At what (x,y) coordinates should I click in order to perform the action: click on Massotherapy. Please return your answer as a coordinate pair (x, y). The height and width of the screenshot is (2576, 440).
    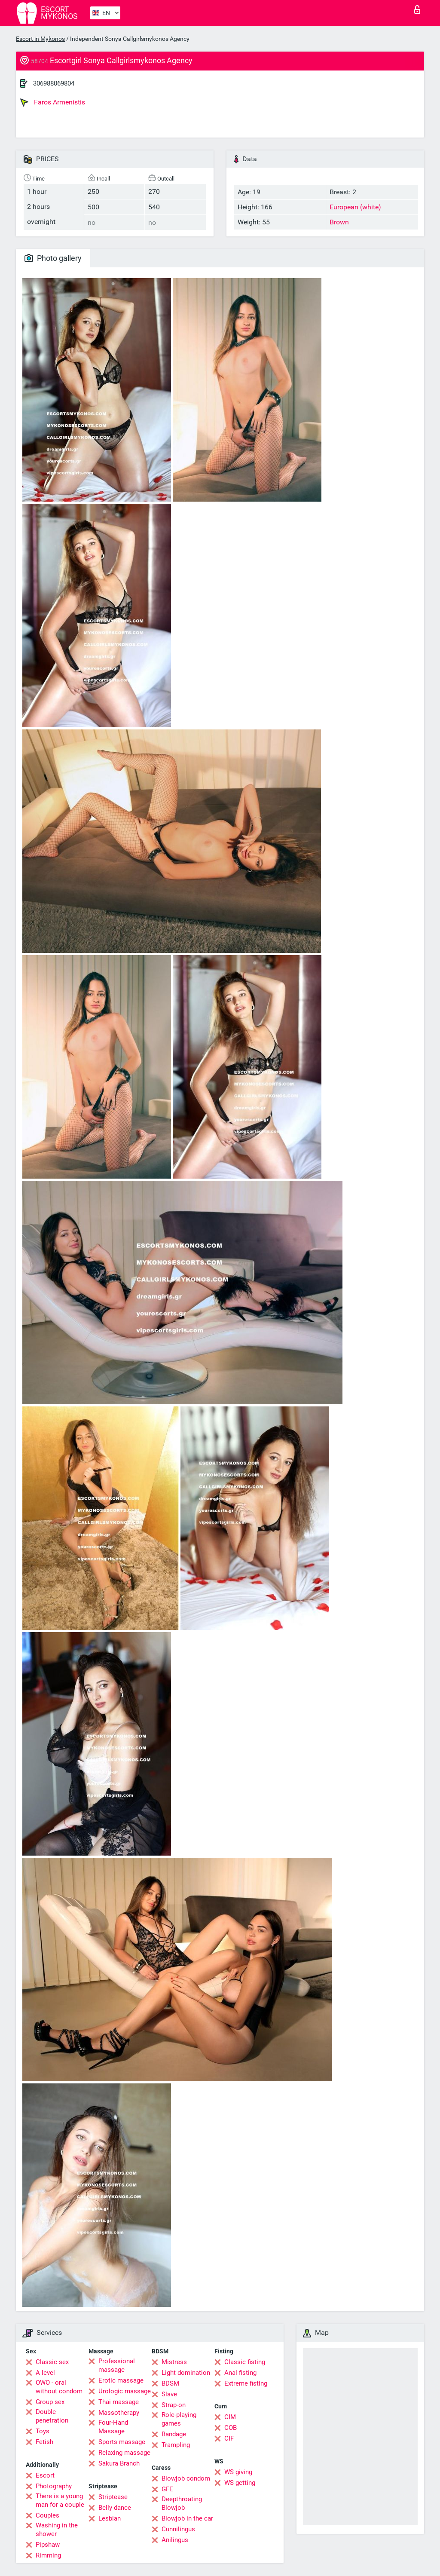
    Looking at the image, I should click on (118, 2413).